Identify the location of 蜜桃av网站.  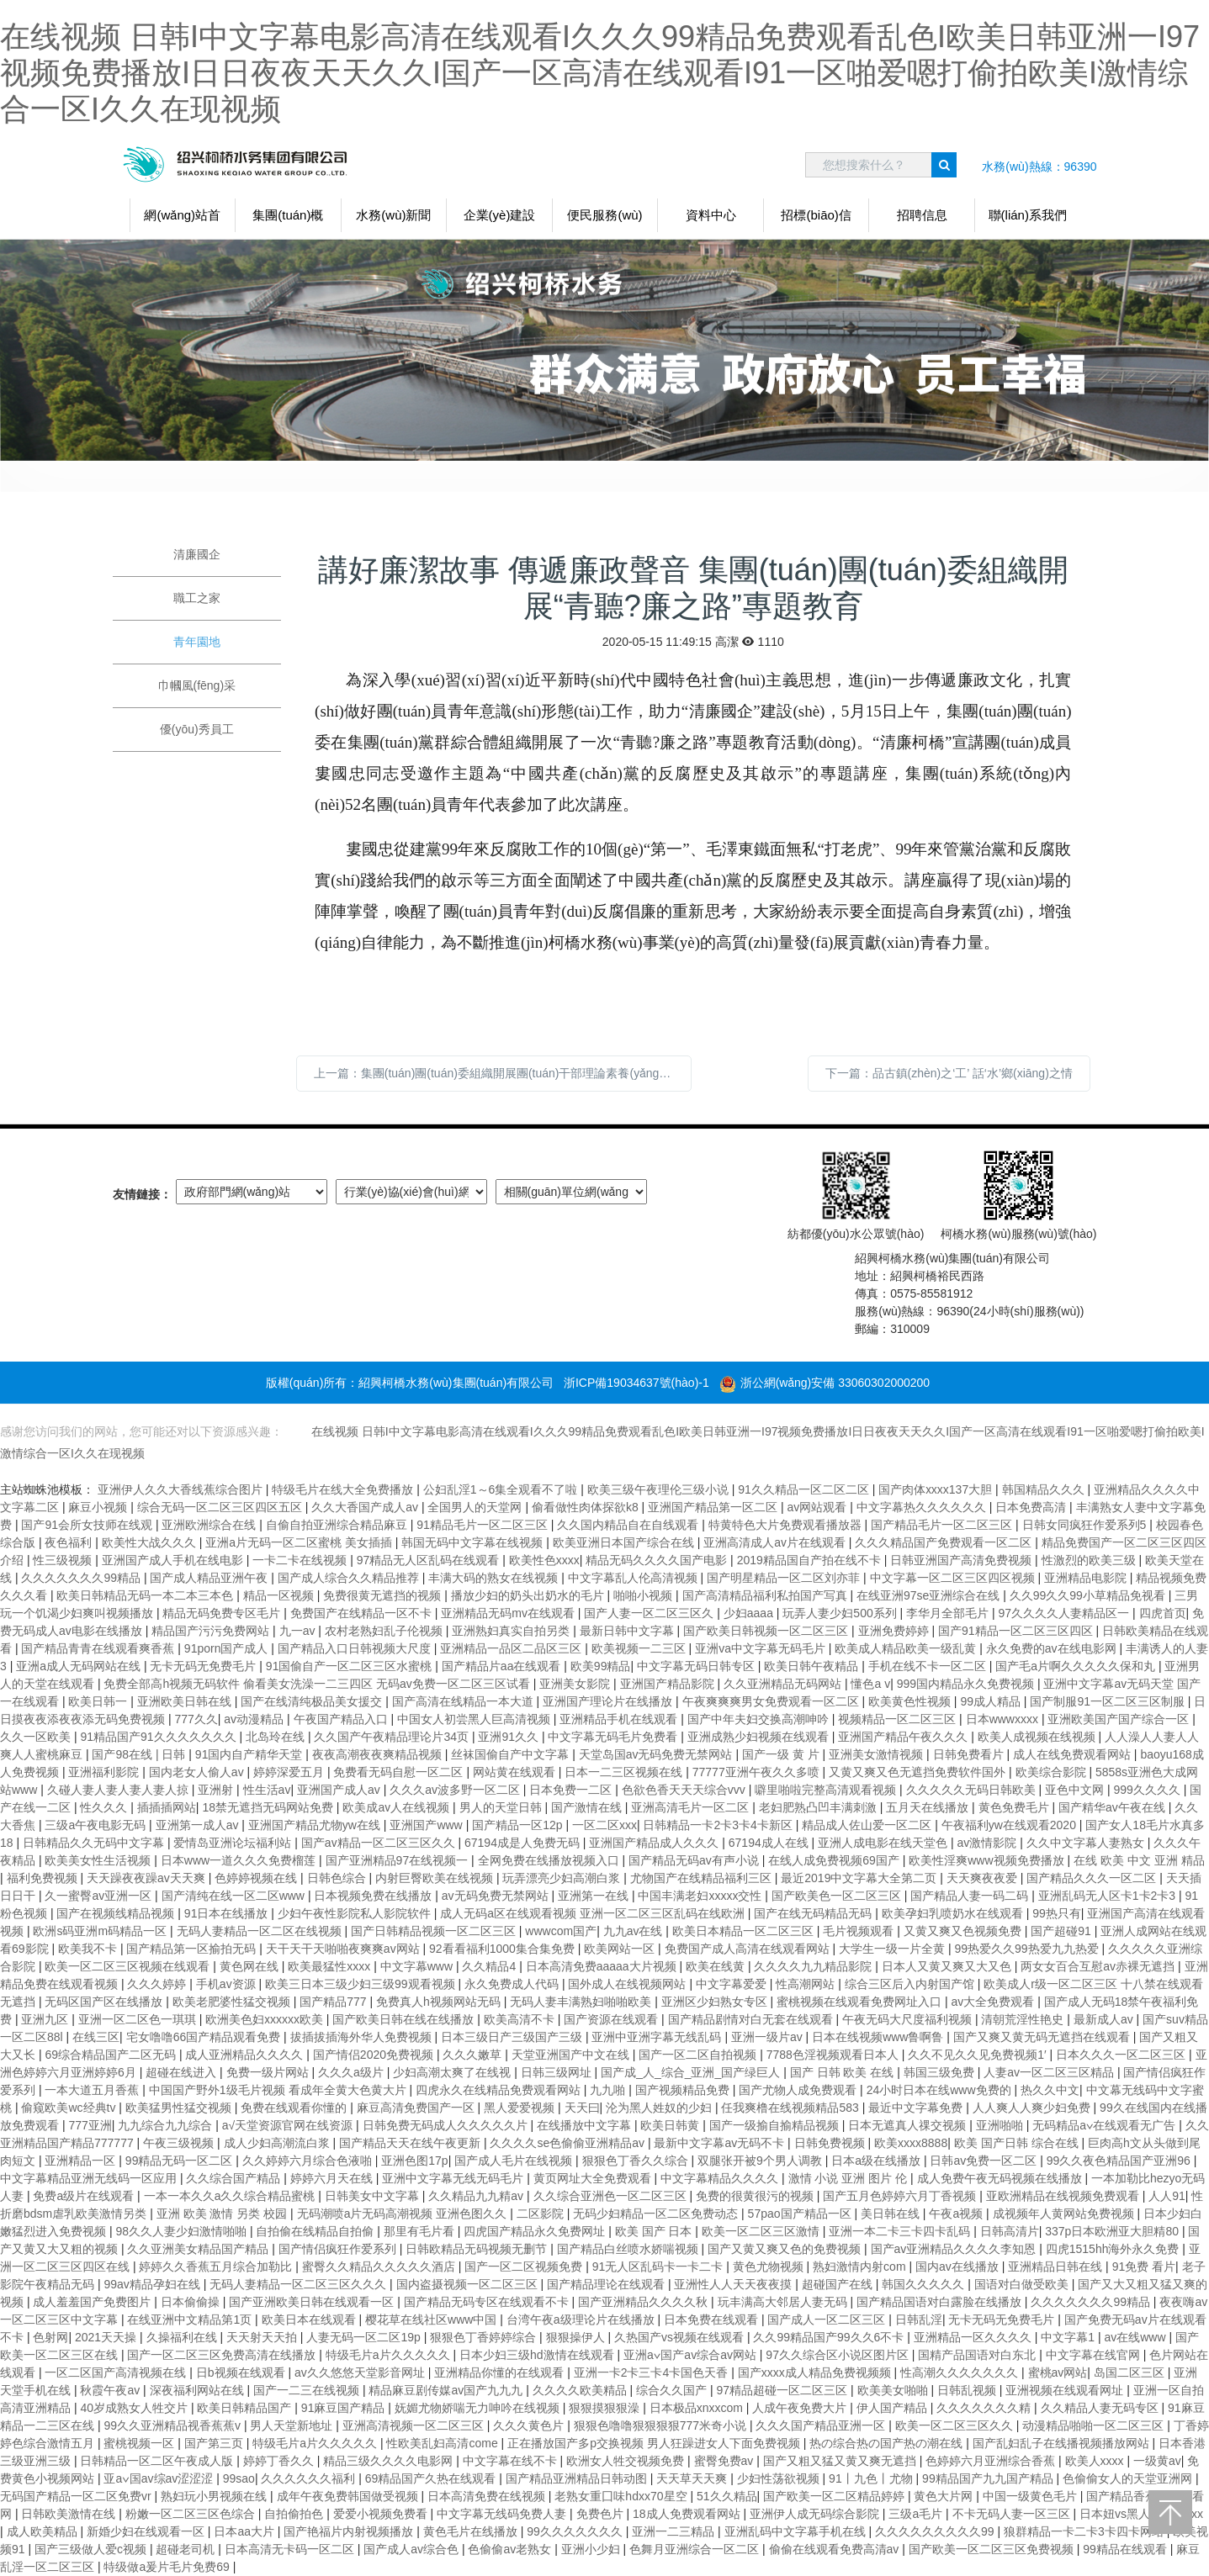
(1058, 2372).